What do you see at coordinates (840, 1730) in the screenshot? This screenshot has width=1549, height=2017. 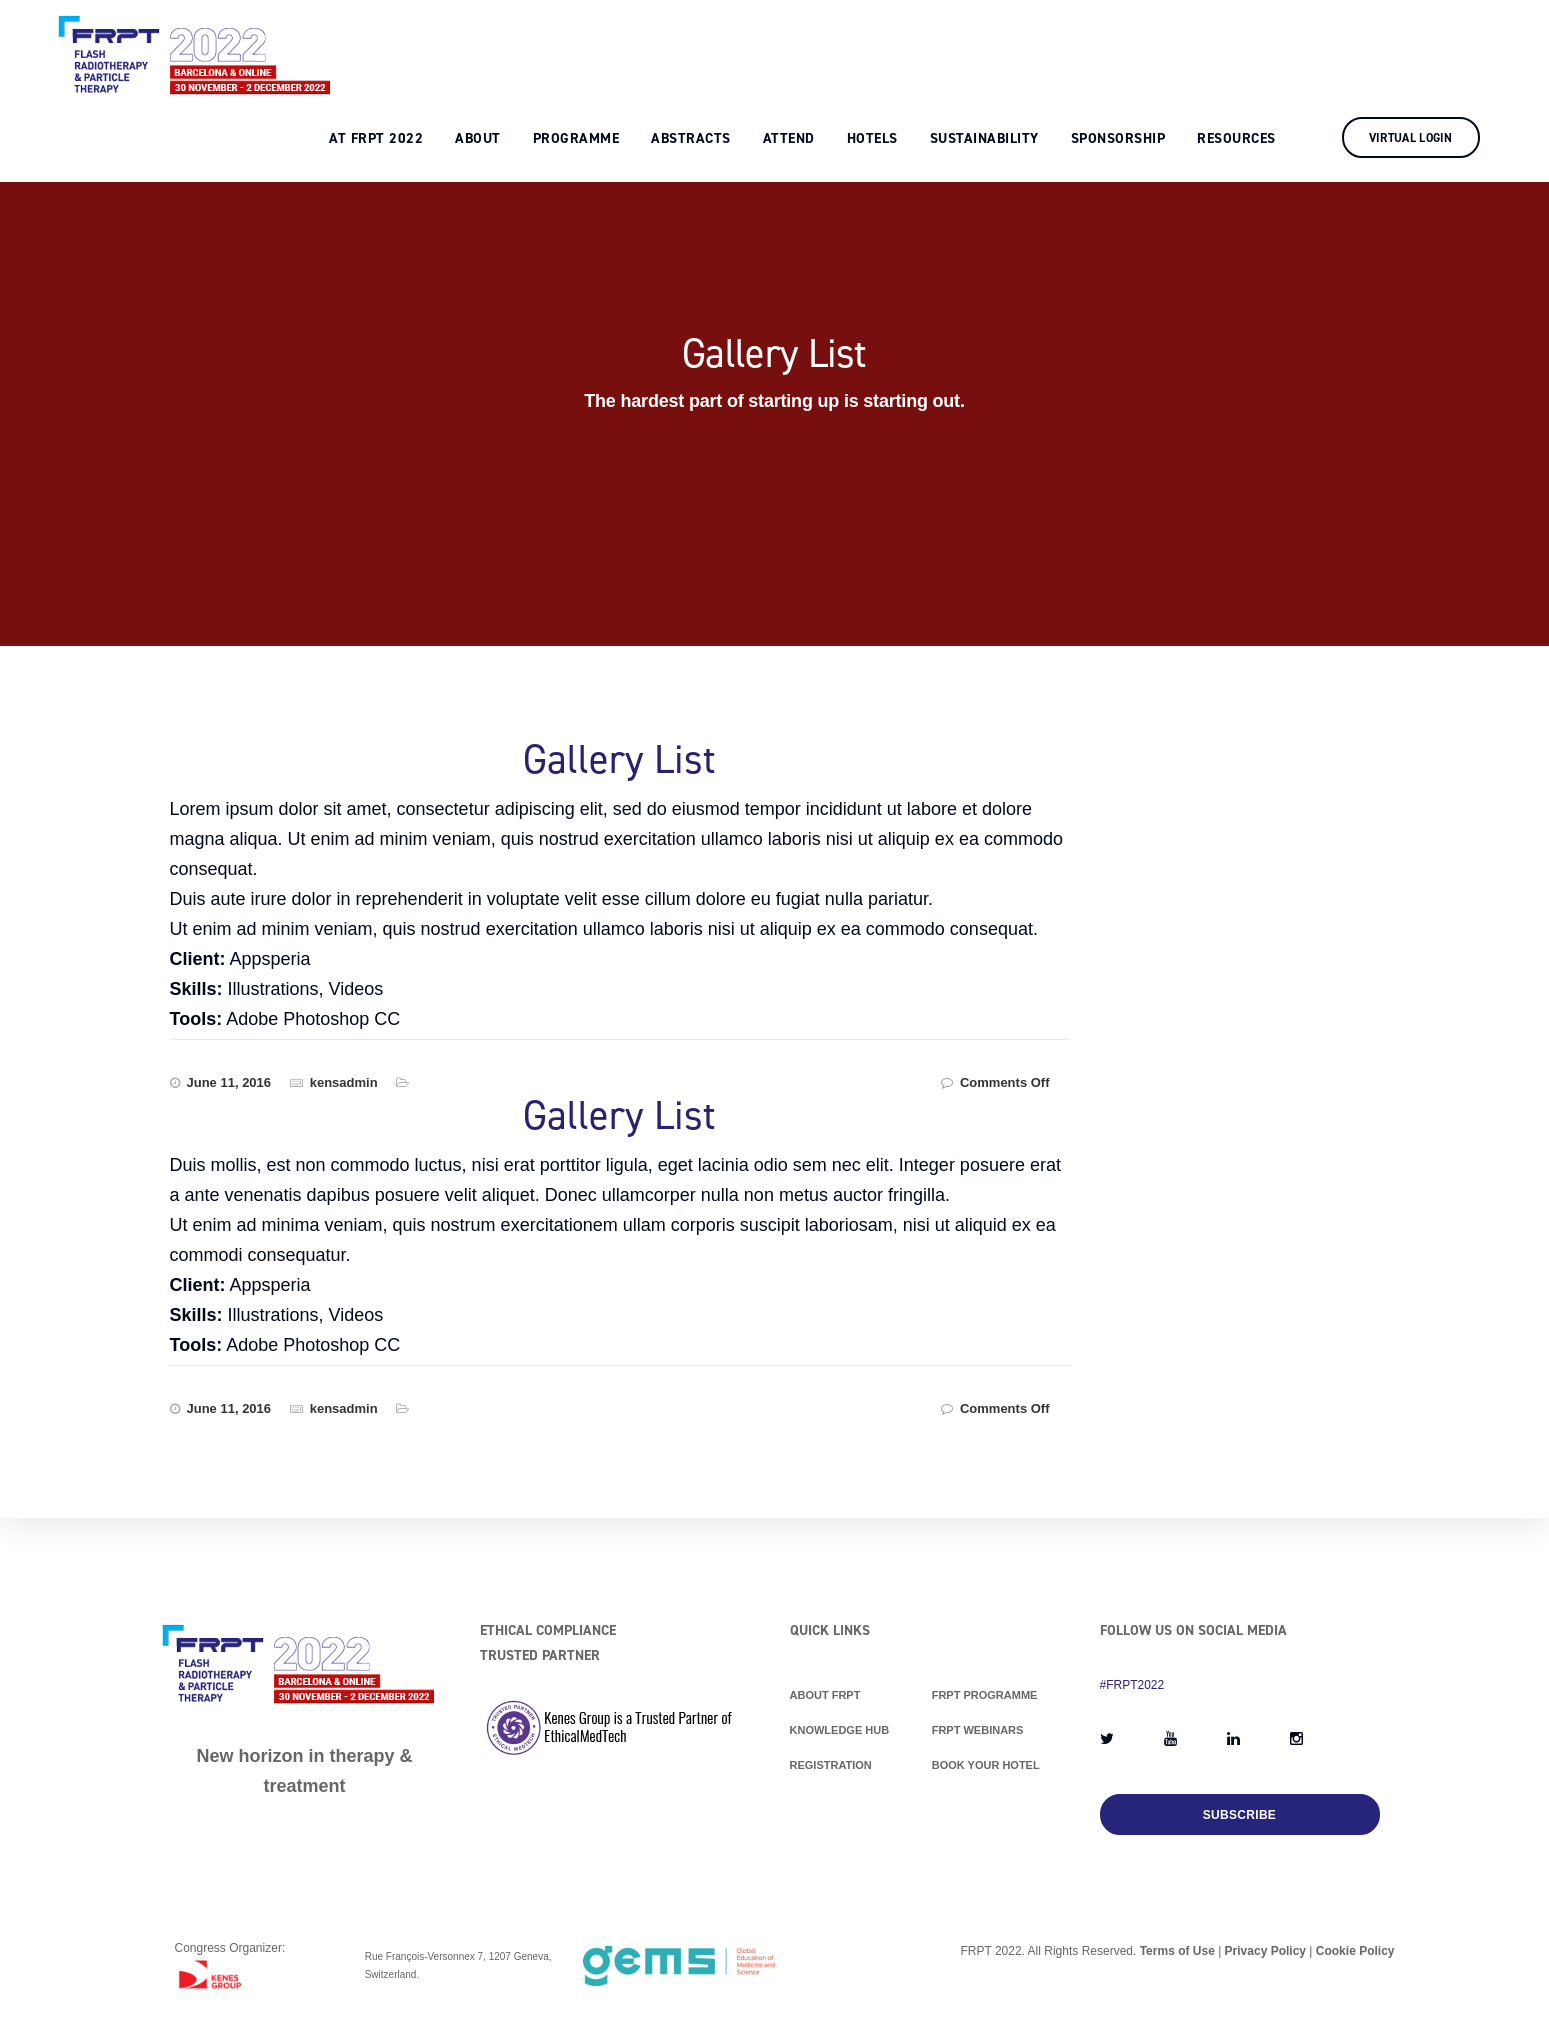 I see `Knowledge Hub` at bounding box center [840, 1730].